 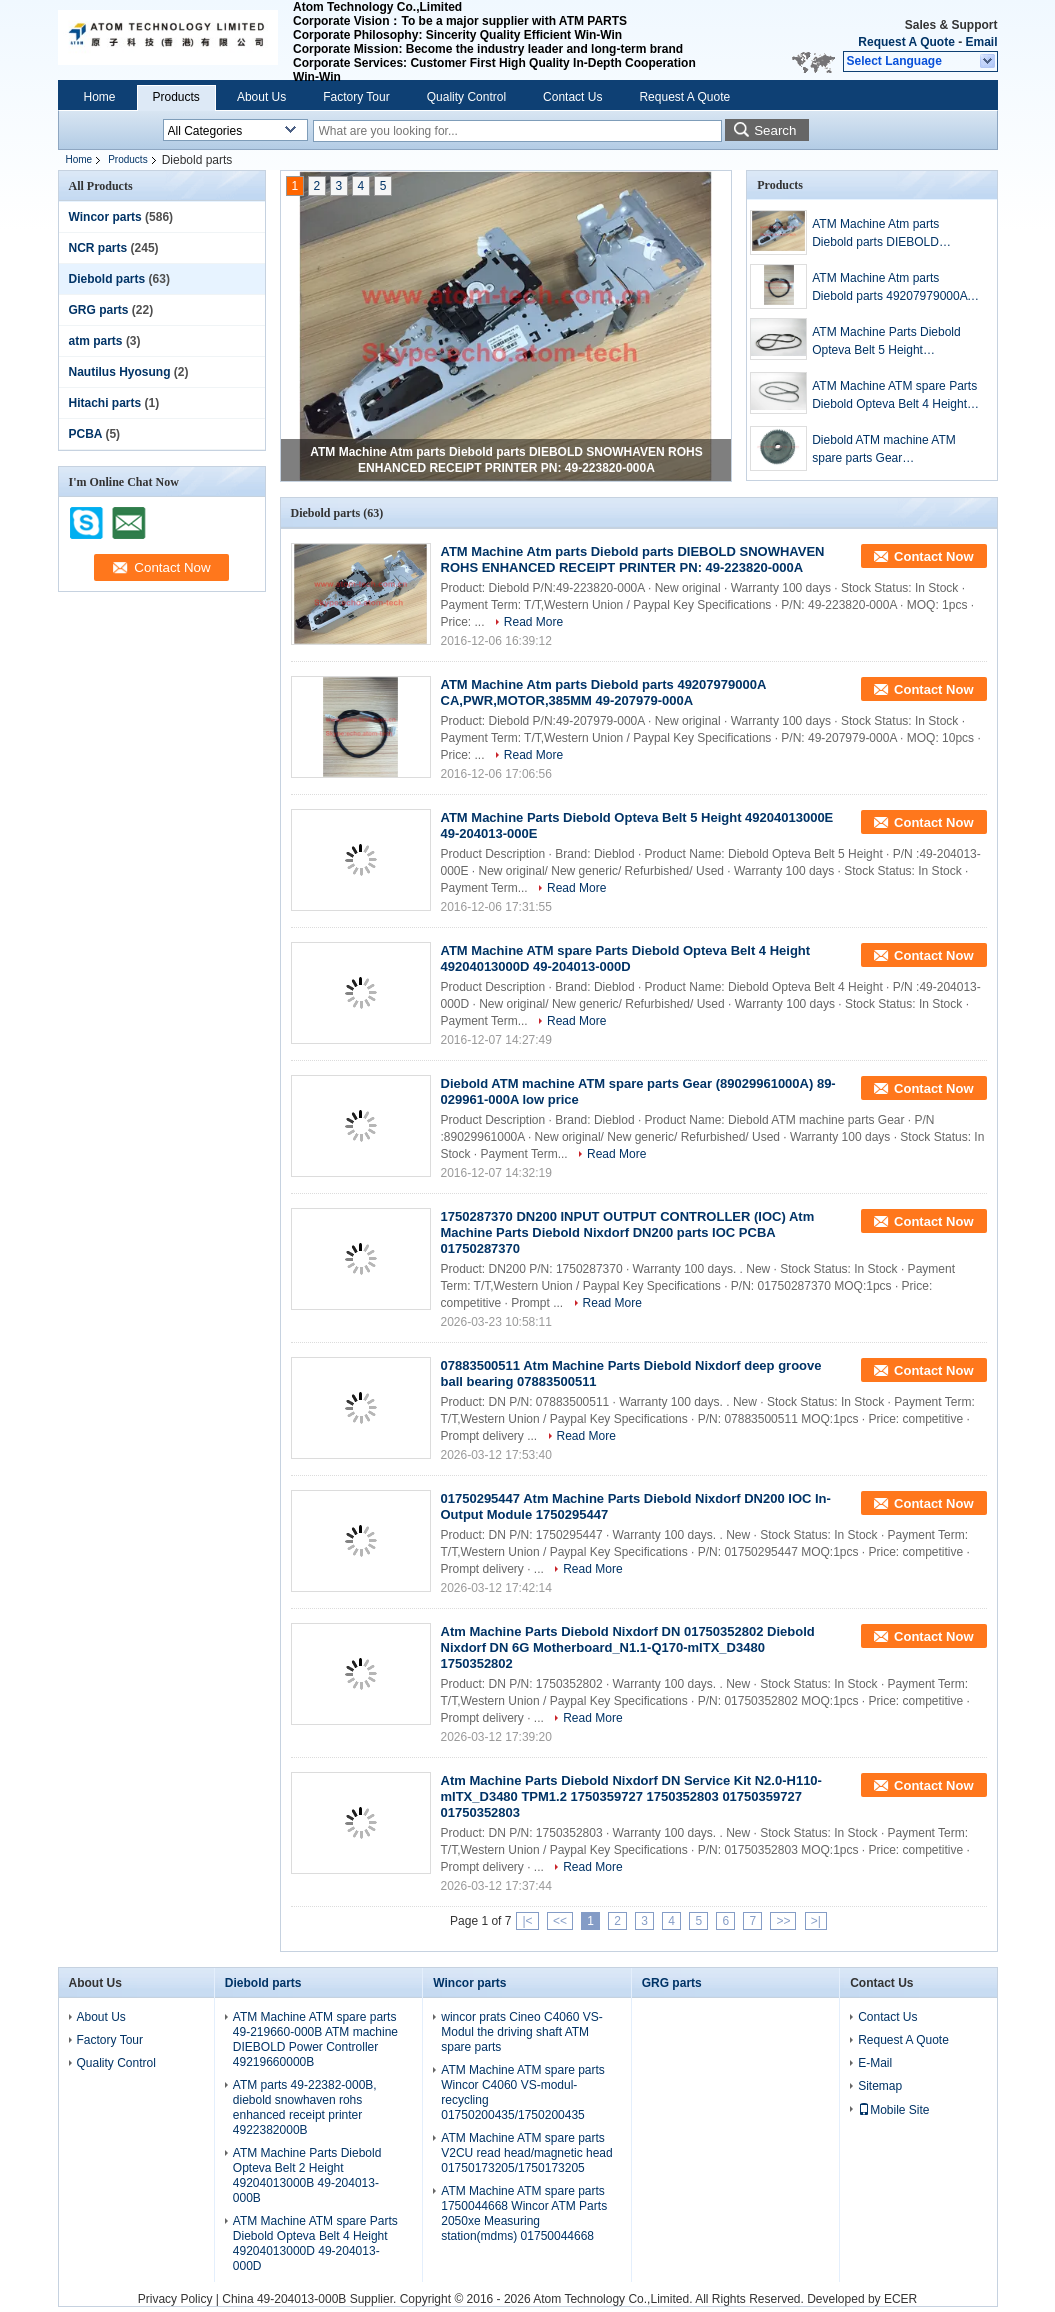 What do you see at coordinates (356, 97) in the screenshot?
I see `Factory Tour` at bounding box center [356, 97].